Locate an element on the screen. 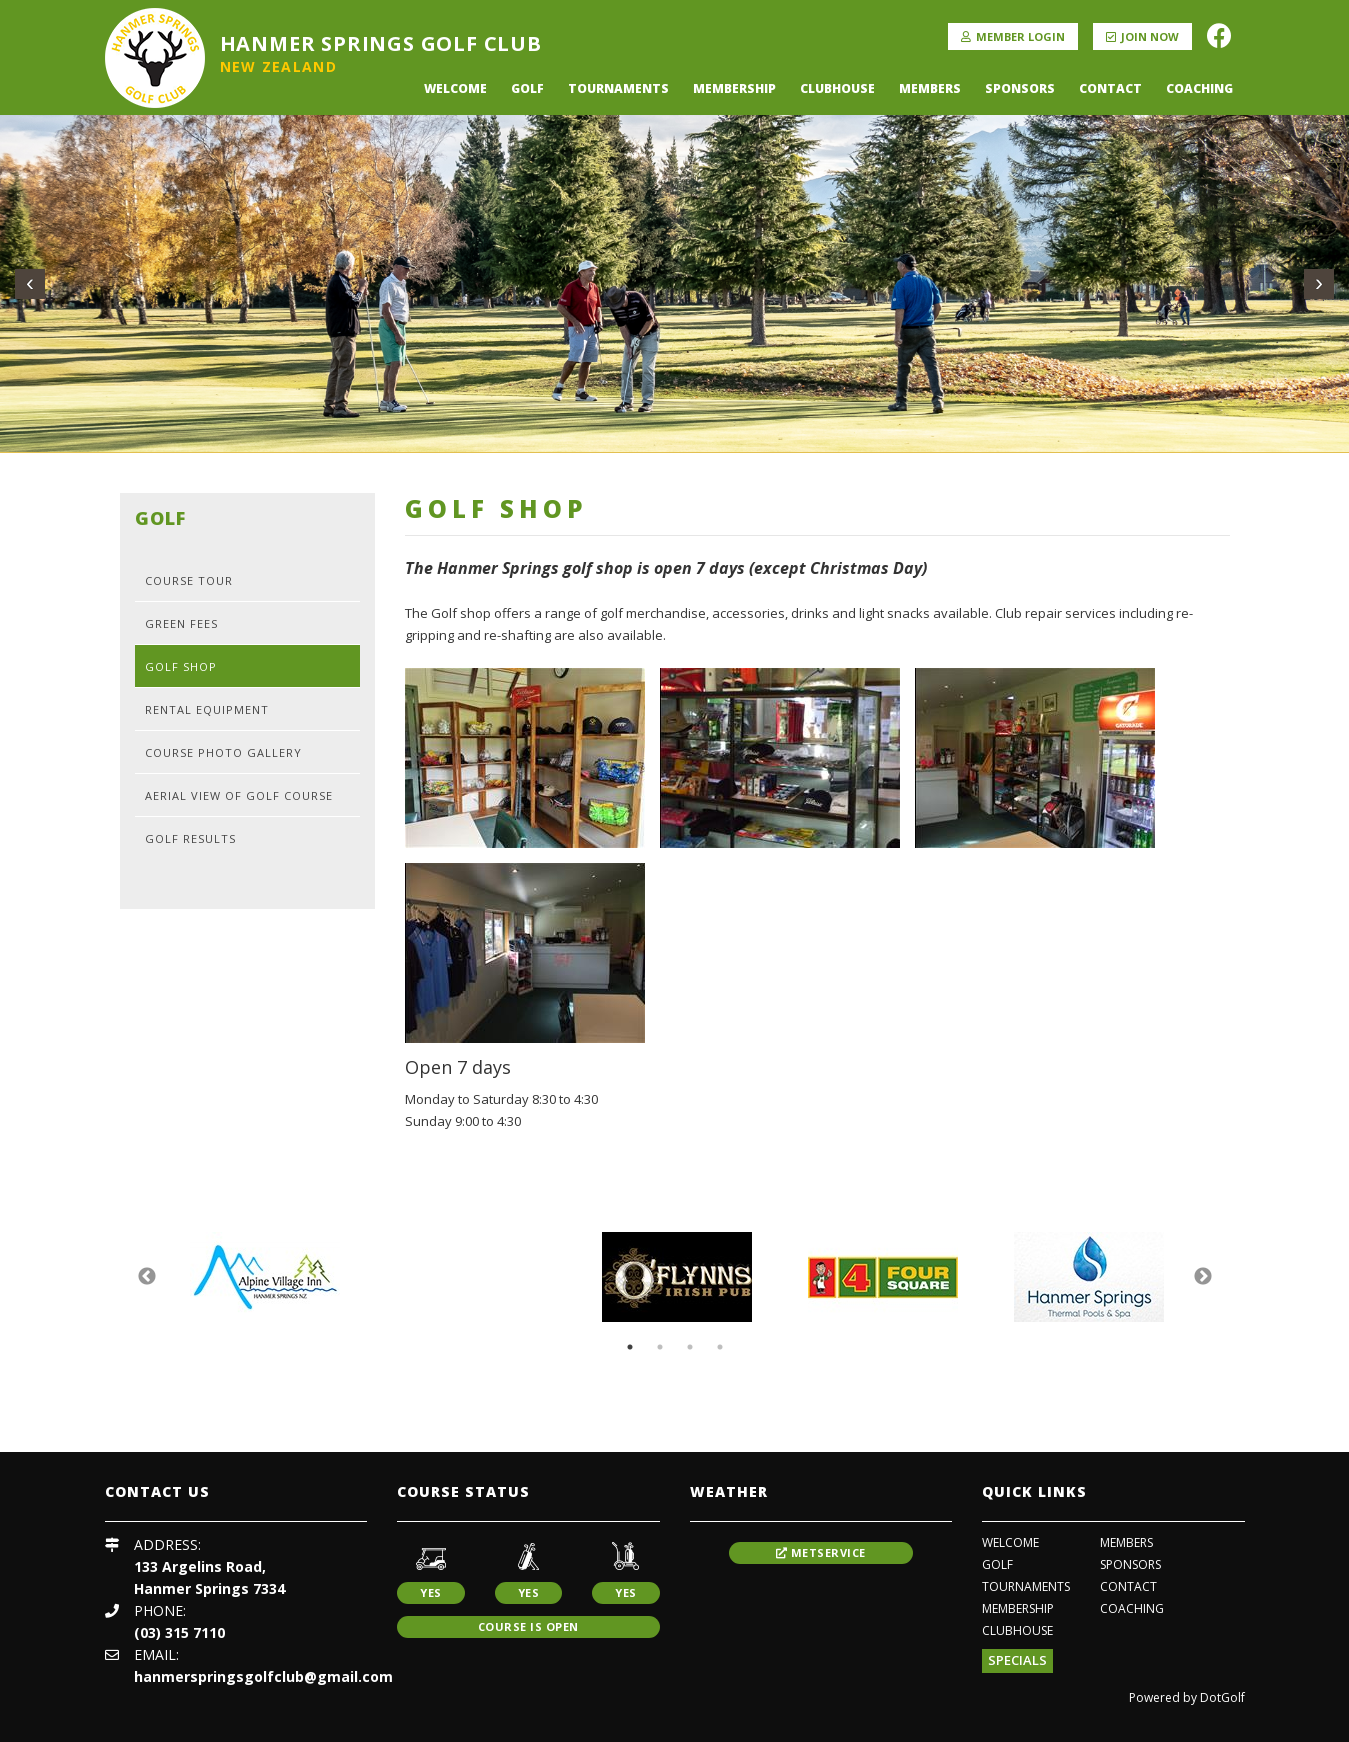 The height and width of the screenshot is (1742, 1349). Golf Results is located at coordinates (190, 838).